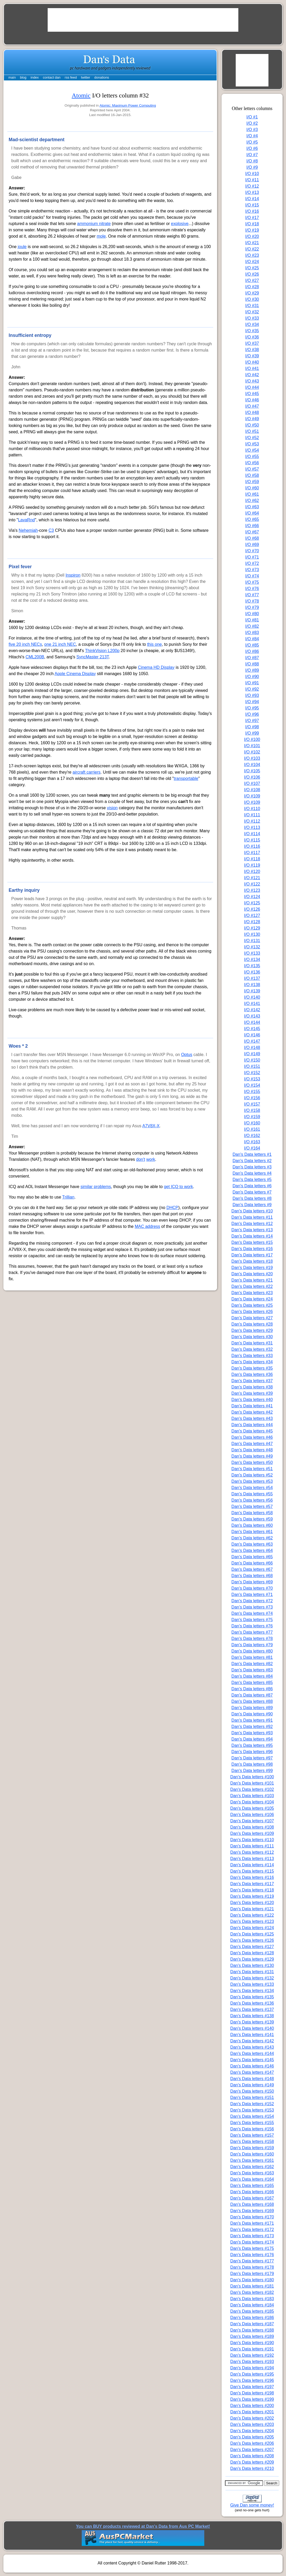 The height and width of the screenshot is (2576, 286). Describe the element at coordinates (252, 2336) in the screenshot. I see `Dan's Data letters #189` at that location.